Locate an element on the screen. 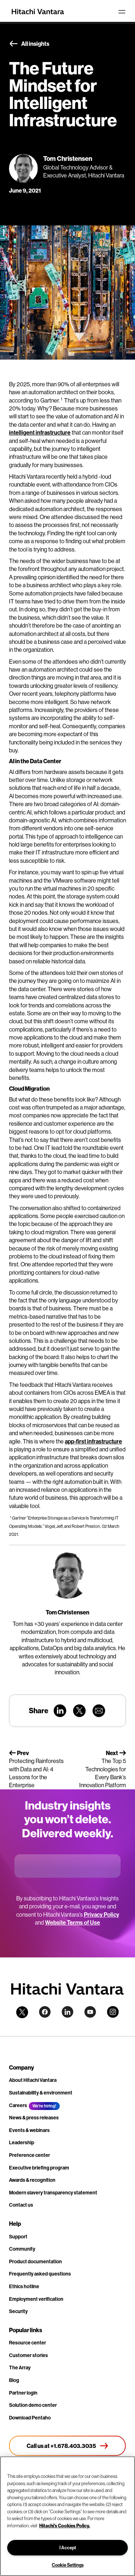 Image resolution: width=135 pixels, height=2576 pixels. Executive briefing program is located at coordinates (39, 2167).